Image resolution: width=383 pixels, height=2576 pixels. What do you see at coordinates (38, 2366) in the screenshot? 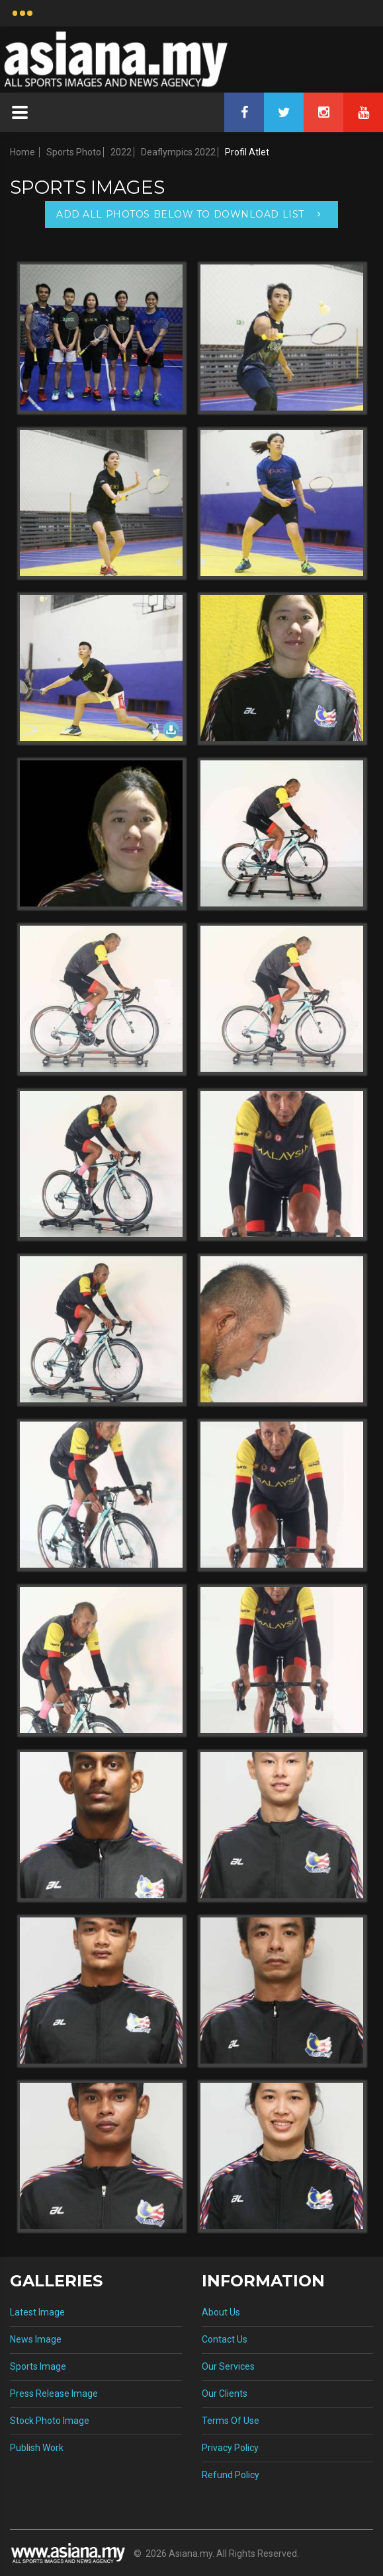
I see `Sports Image` at bounding box center [38, 2366].